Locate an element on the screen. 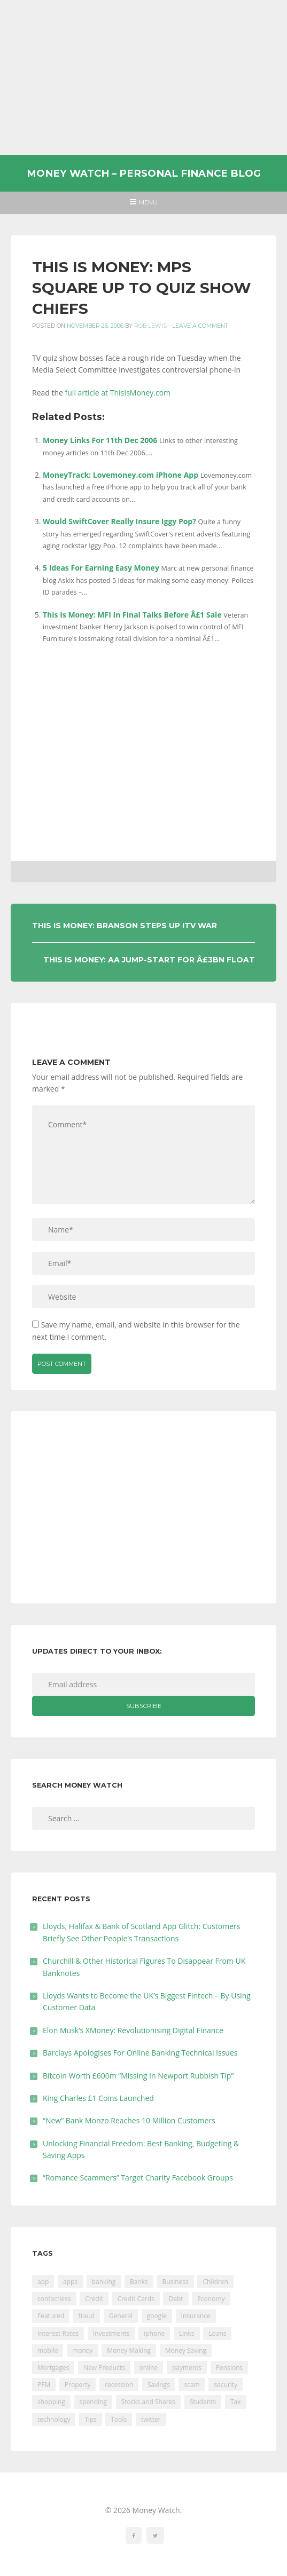 The width and height of the screenshot is (287, 2576). mobile [mobile (99 items)] is located at coordinates (47, 2350).